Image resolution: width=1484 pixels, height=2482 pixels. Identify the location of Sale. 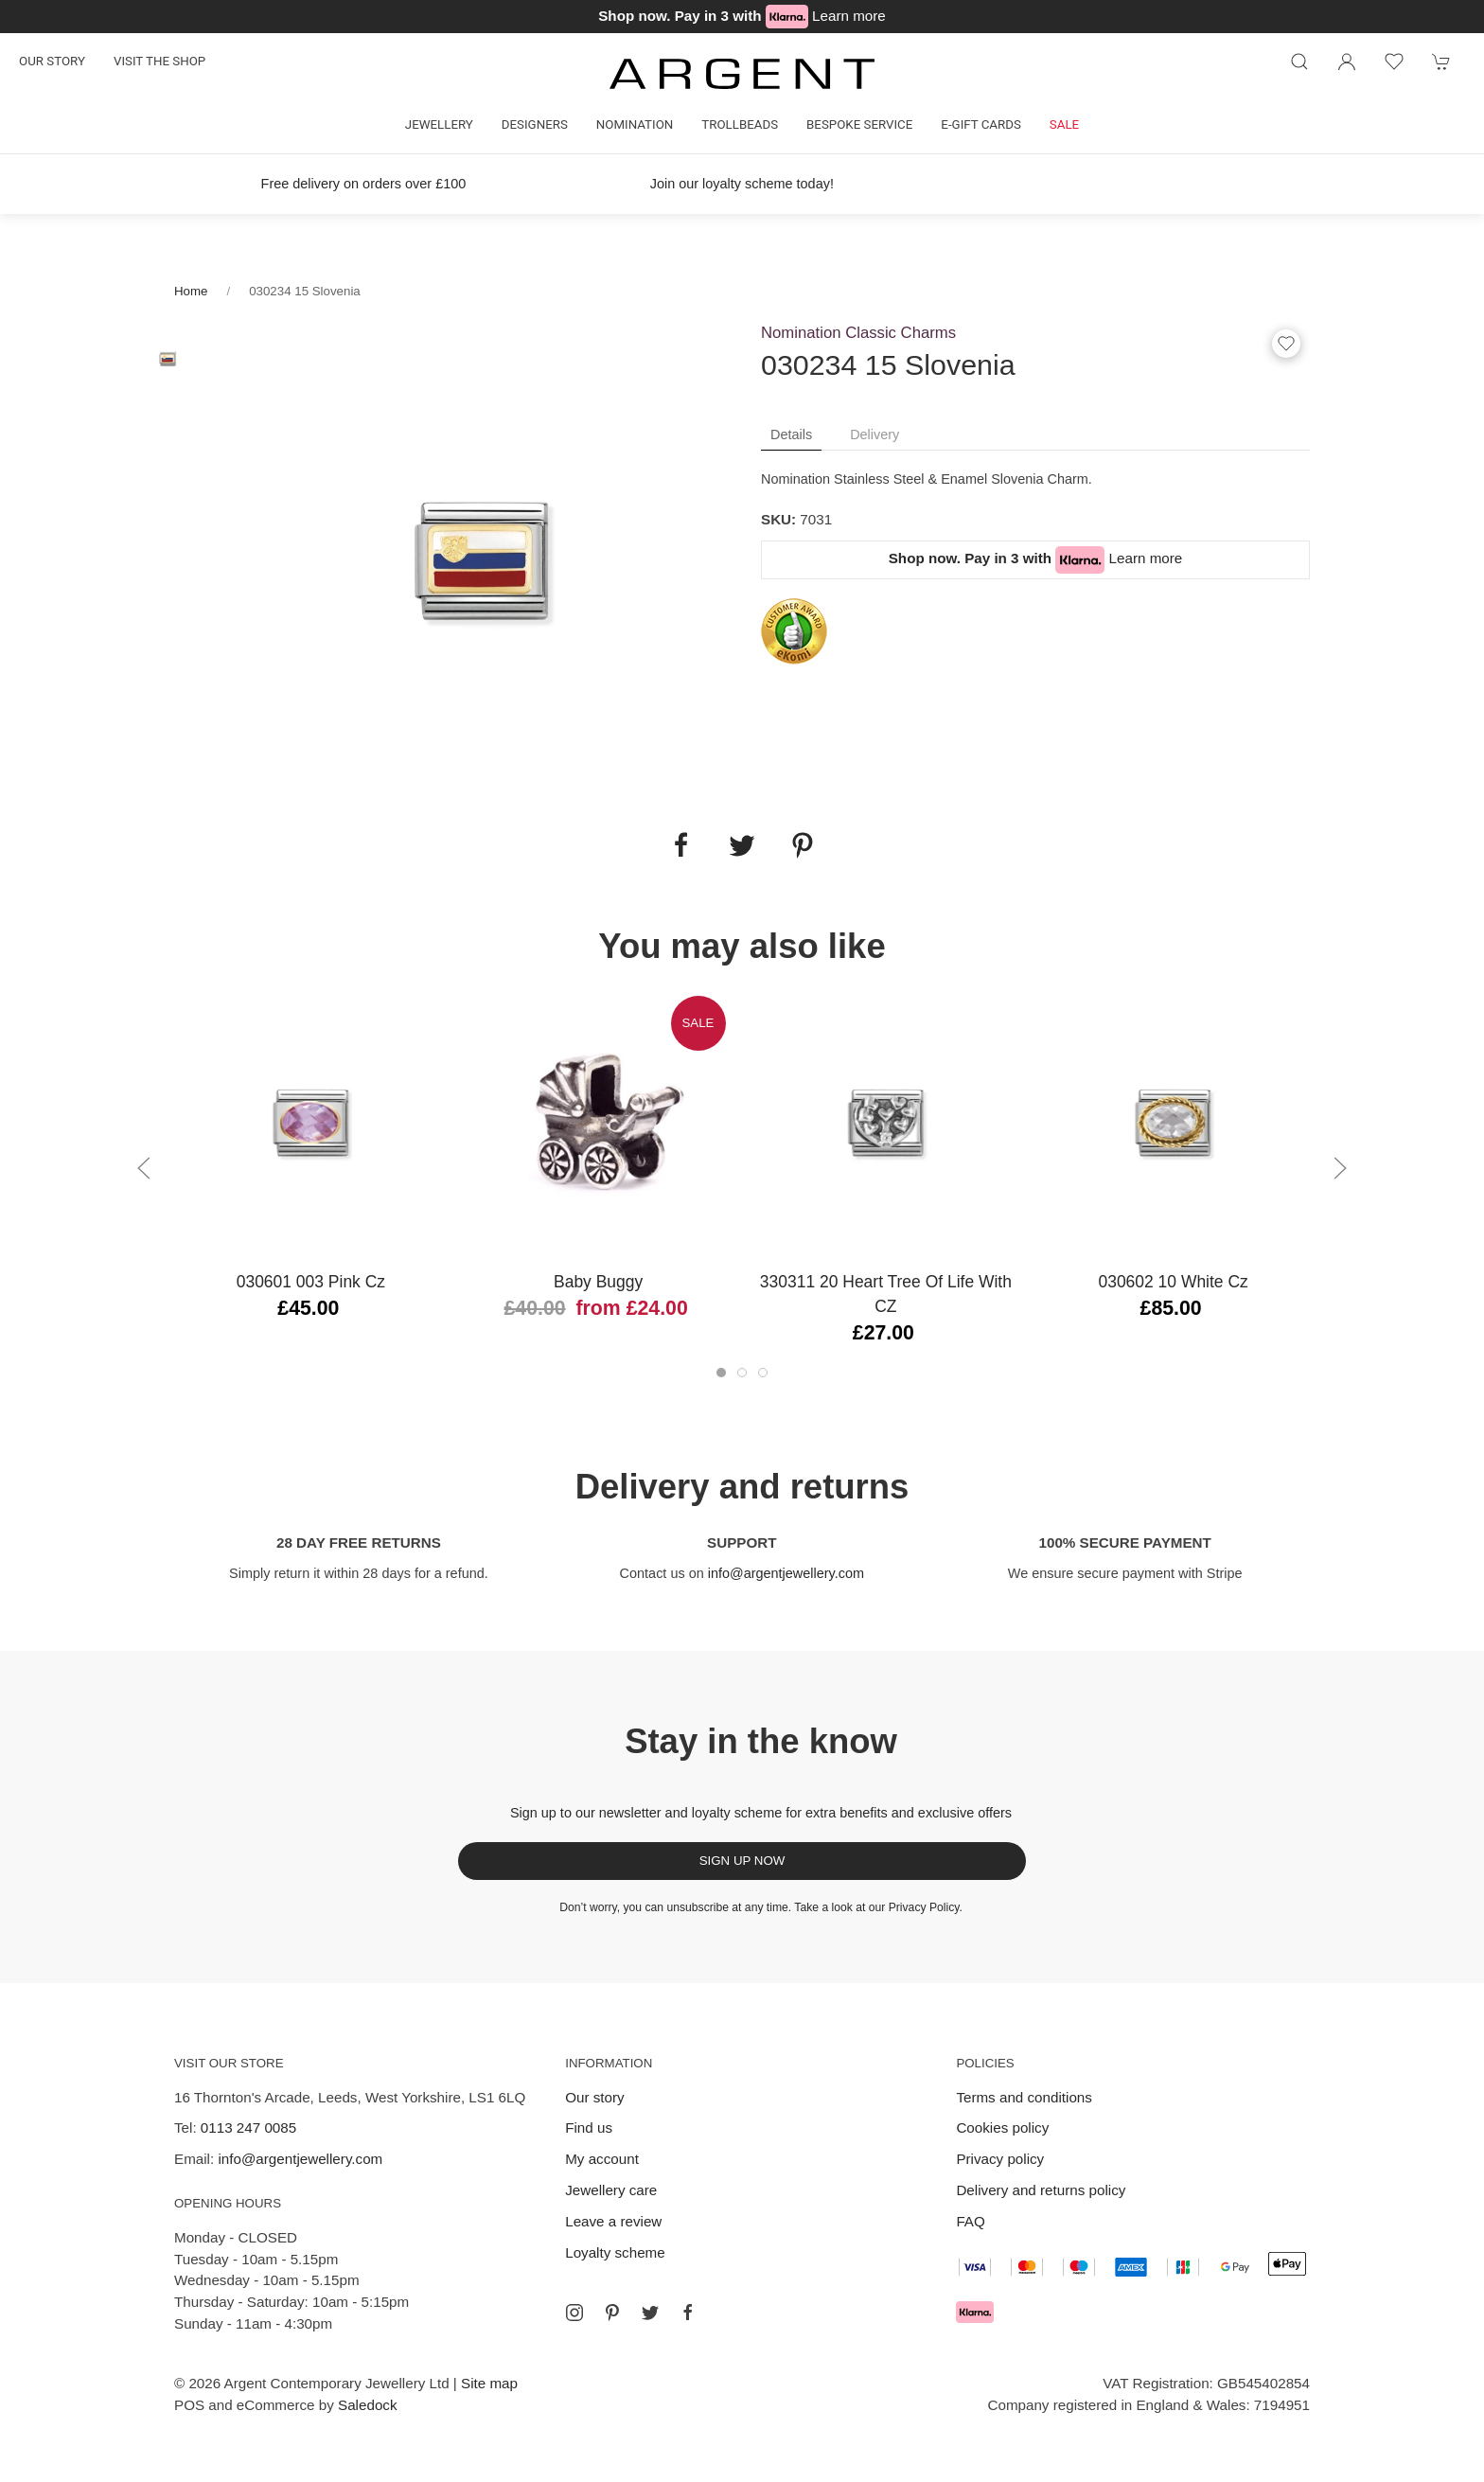
(1064, 124).